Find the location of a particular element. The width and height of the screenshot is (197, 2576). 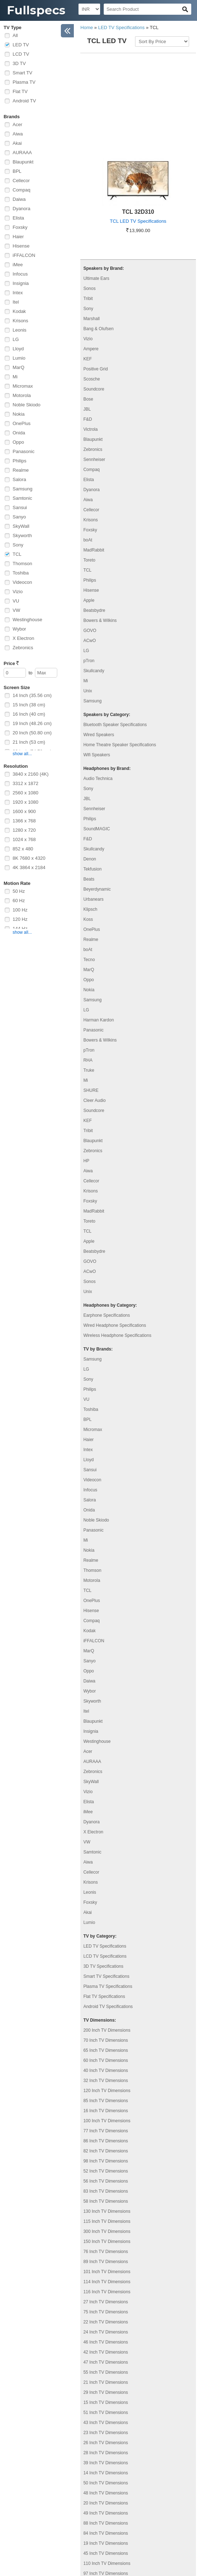

Wybor is located at coordinates (19, 629).